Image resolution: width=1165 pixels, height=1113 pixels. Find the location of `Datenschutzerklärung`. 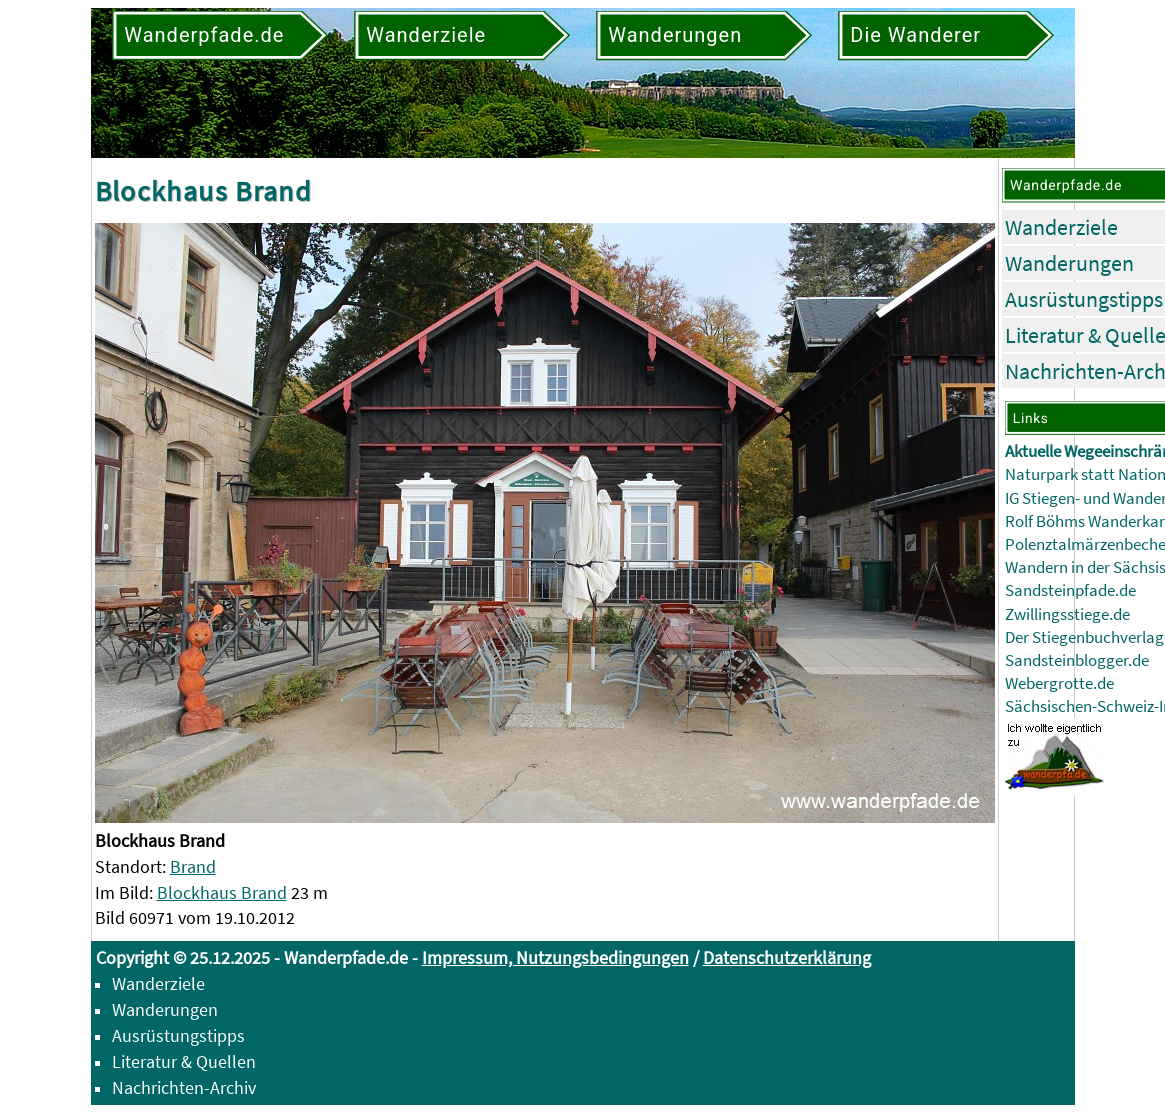

Datenschutzerklärung is located at coordinates (787, 957).